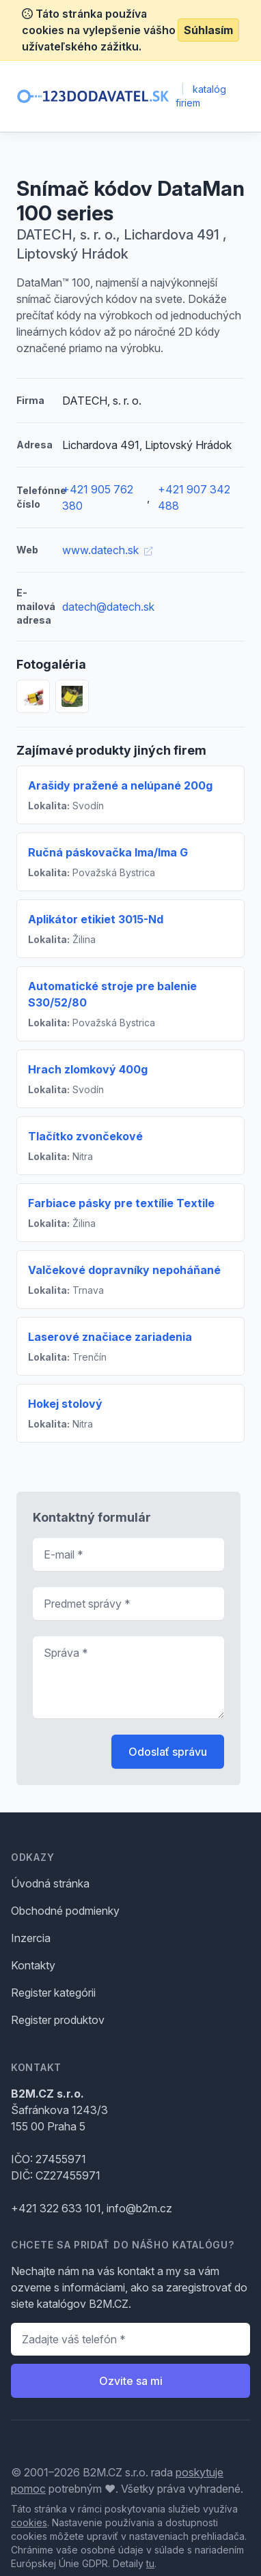  I want to click on cookies, so click(29, 2522).